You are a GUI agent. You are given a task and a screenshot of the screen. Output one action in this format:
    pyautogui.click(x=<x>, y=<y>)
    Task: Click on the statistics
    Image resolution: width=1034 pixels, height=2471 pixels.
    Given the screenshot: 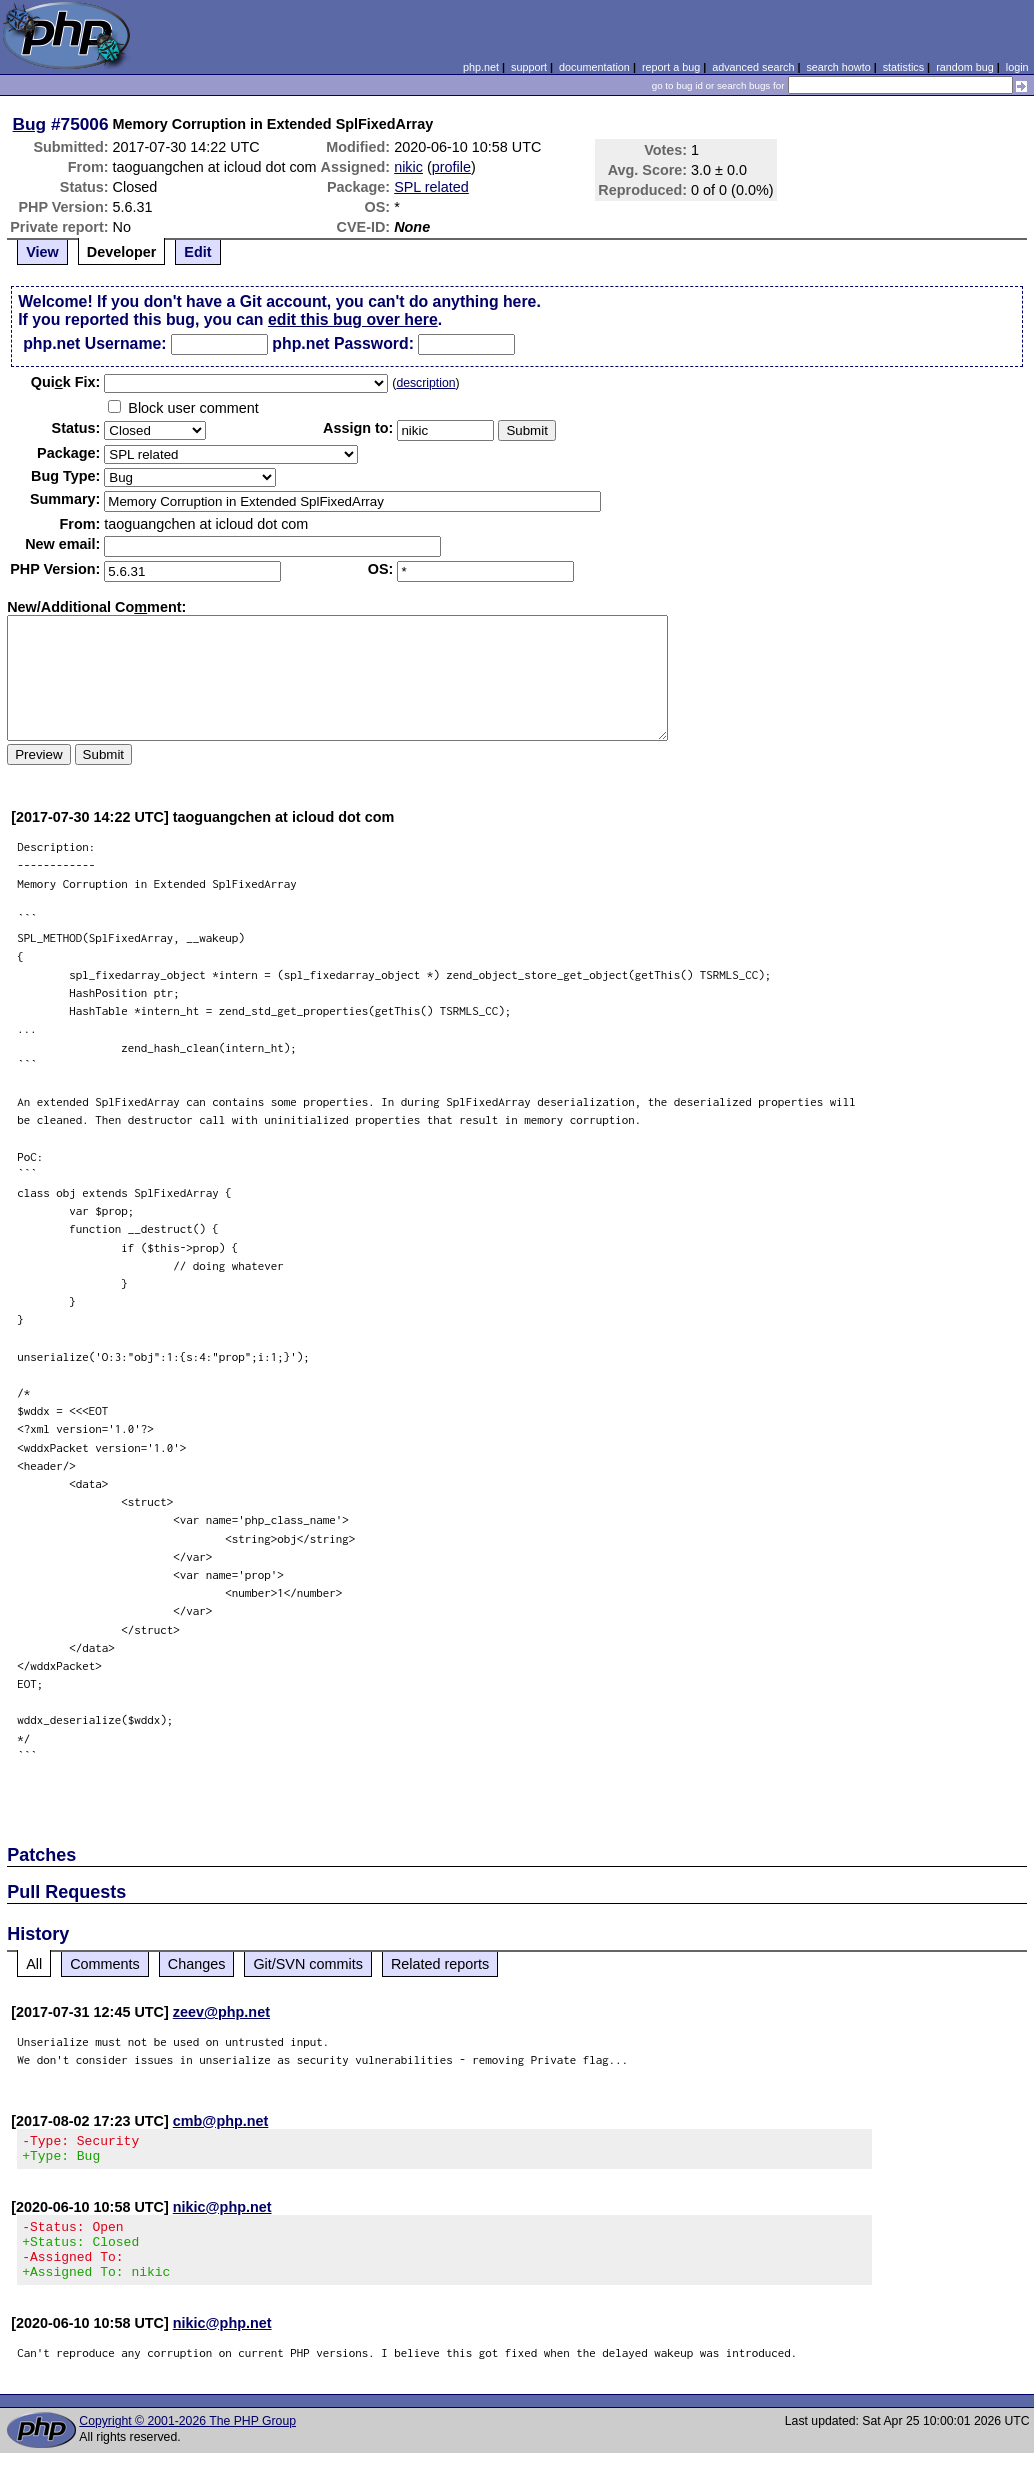 What is the action you would take?
    pyautogui.click(x=903, y=67)
    